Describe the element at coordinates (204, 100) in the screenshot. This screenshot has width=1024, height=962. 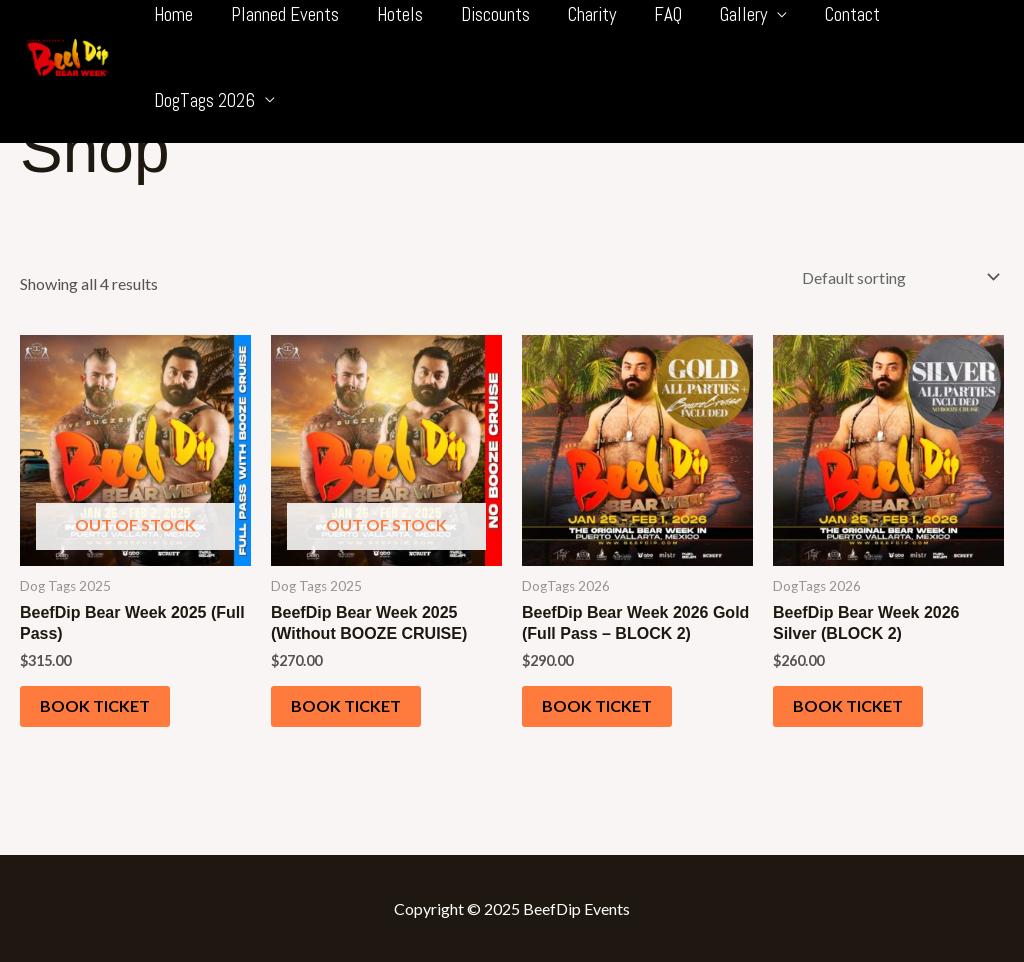
I see `DogTags 2026` at that location.